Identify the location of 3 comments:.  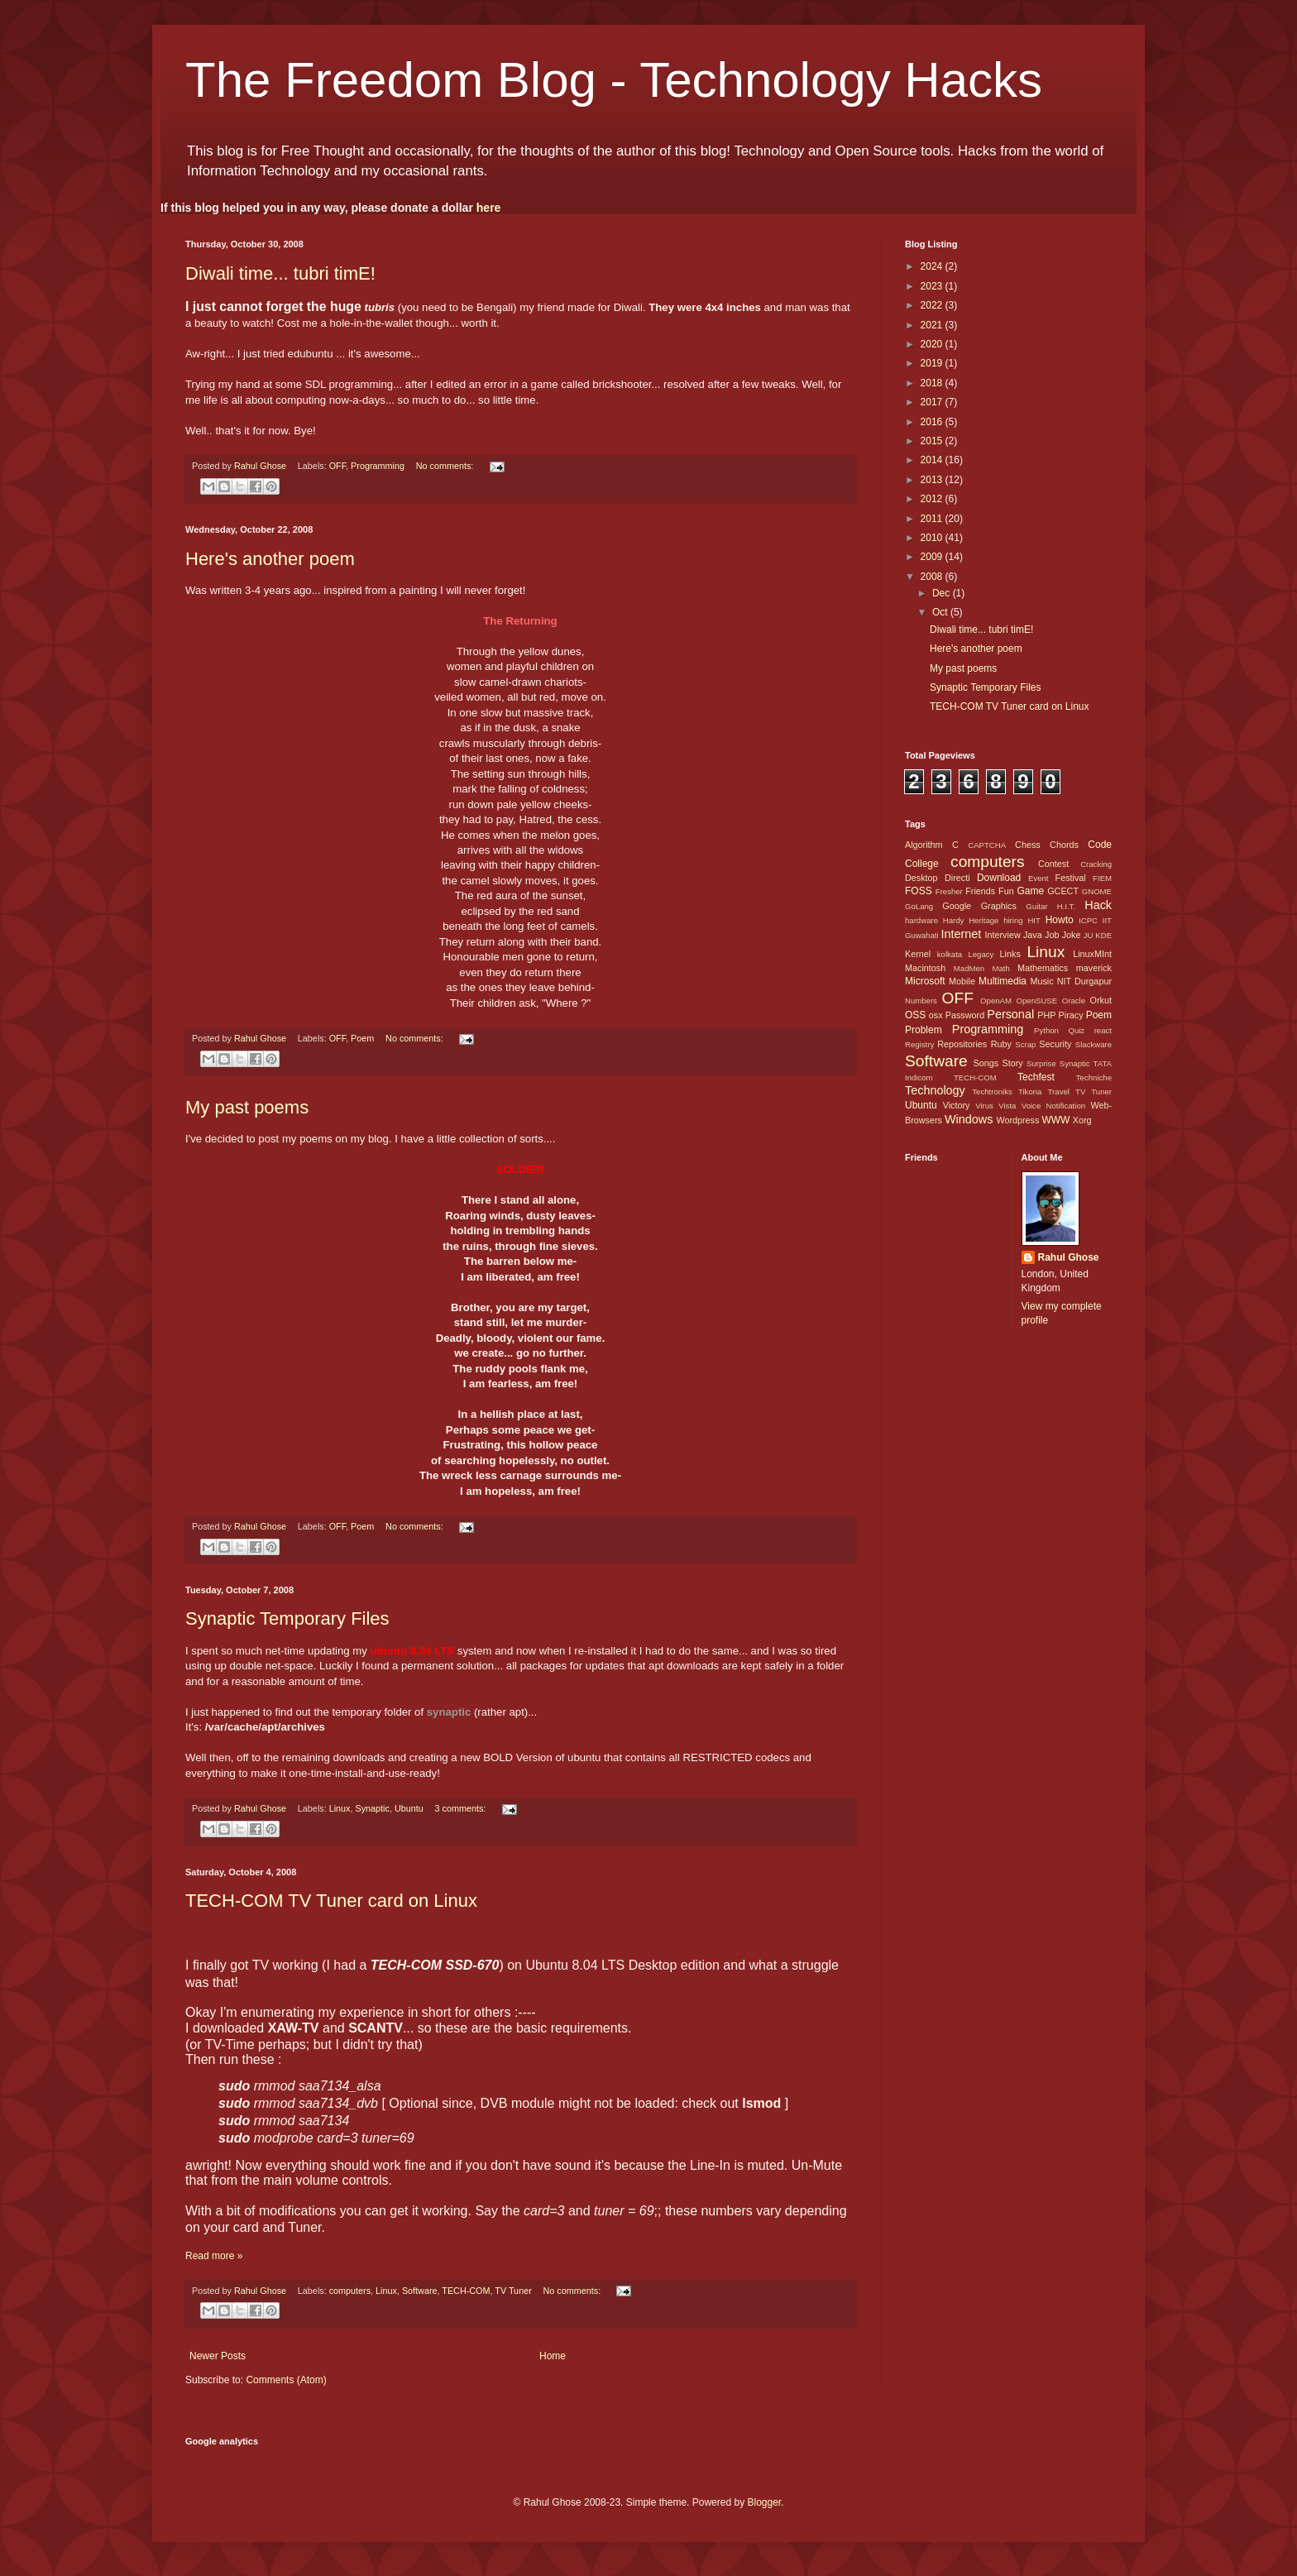
(462, 1808).